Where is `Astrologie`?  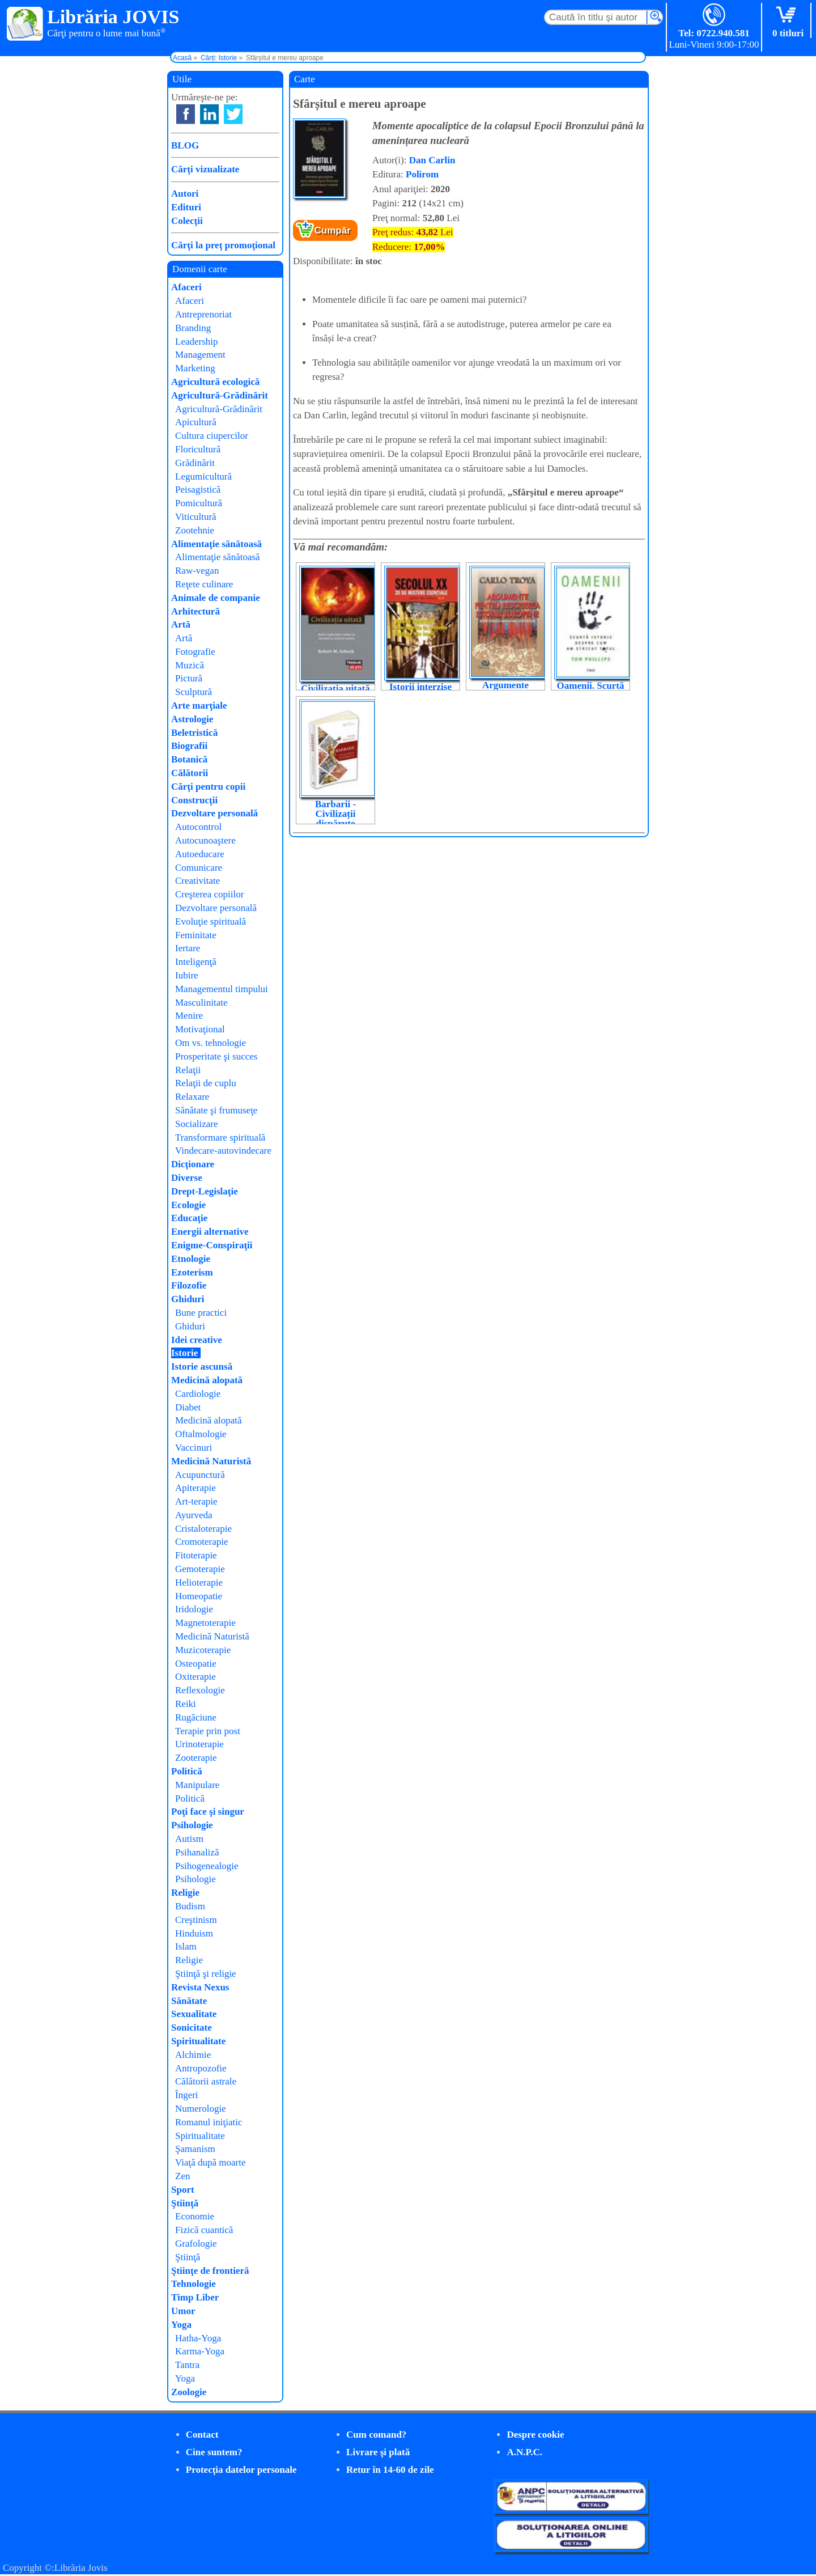
Astrologie is located at coordinates (192, 719).